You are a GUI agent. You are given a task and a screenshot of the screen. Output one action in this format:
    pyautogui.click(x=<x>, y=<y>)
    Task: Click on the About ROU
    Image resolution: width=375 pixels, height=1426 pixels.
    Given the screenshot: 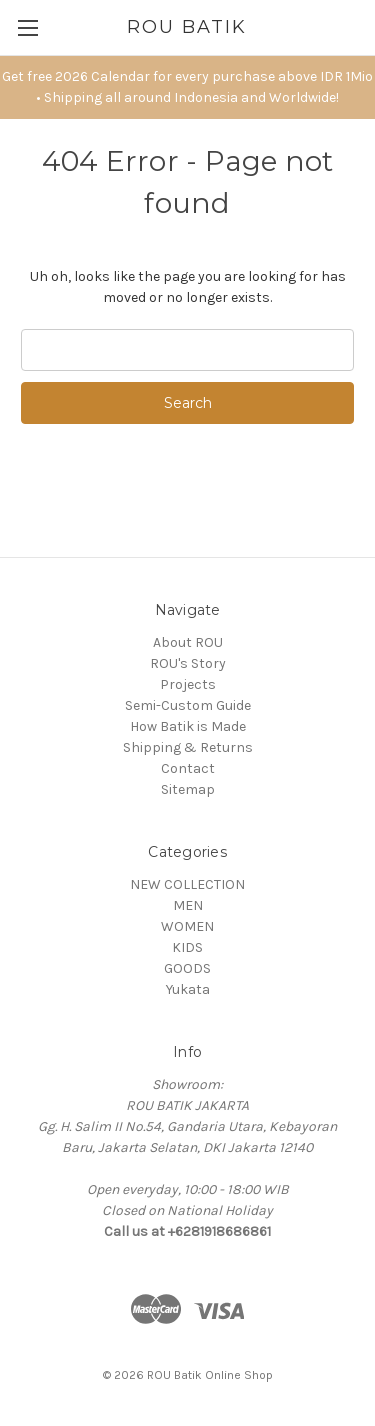 What is the action you would take?
    pyautogui.click(x=188, y=642)
    